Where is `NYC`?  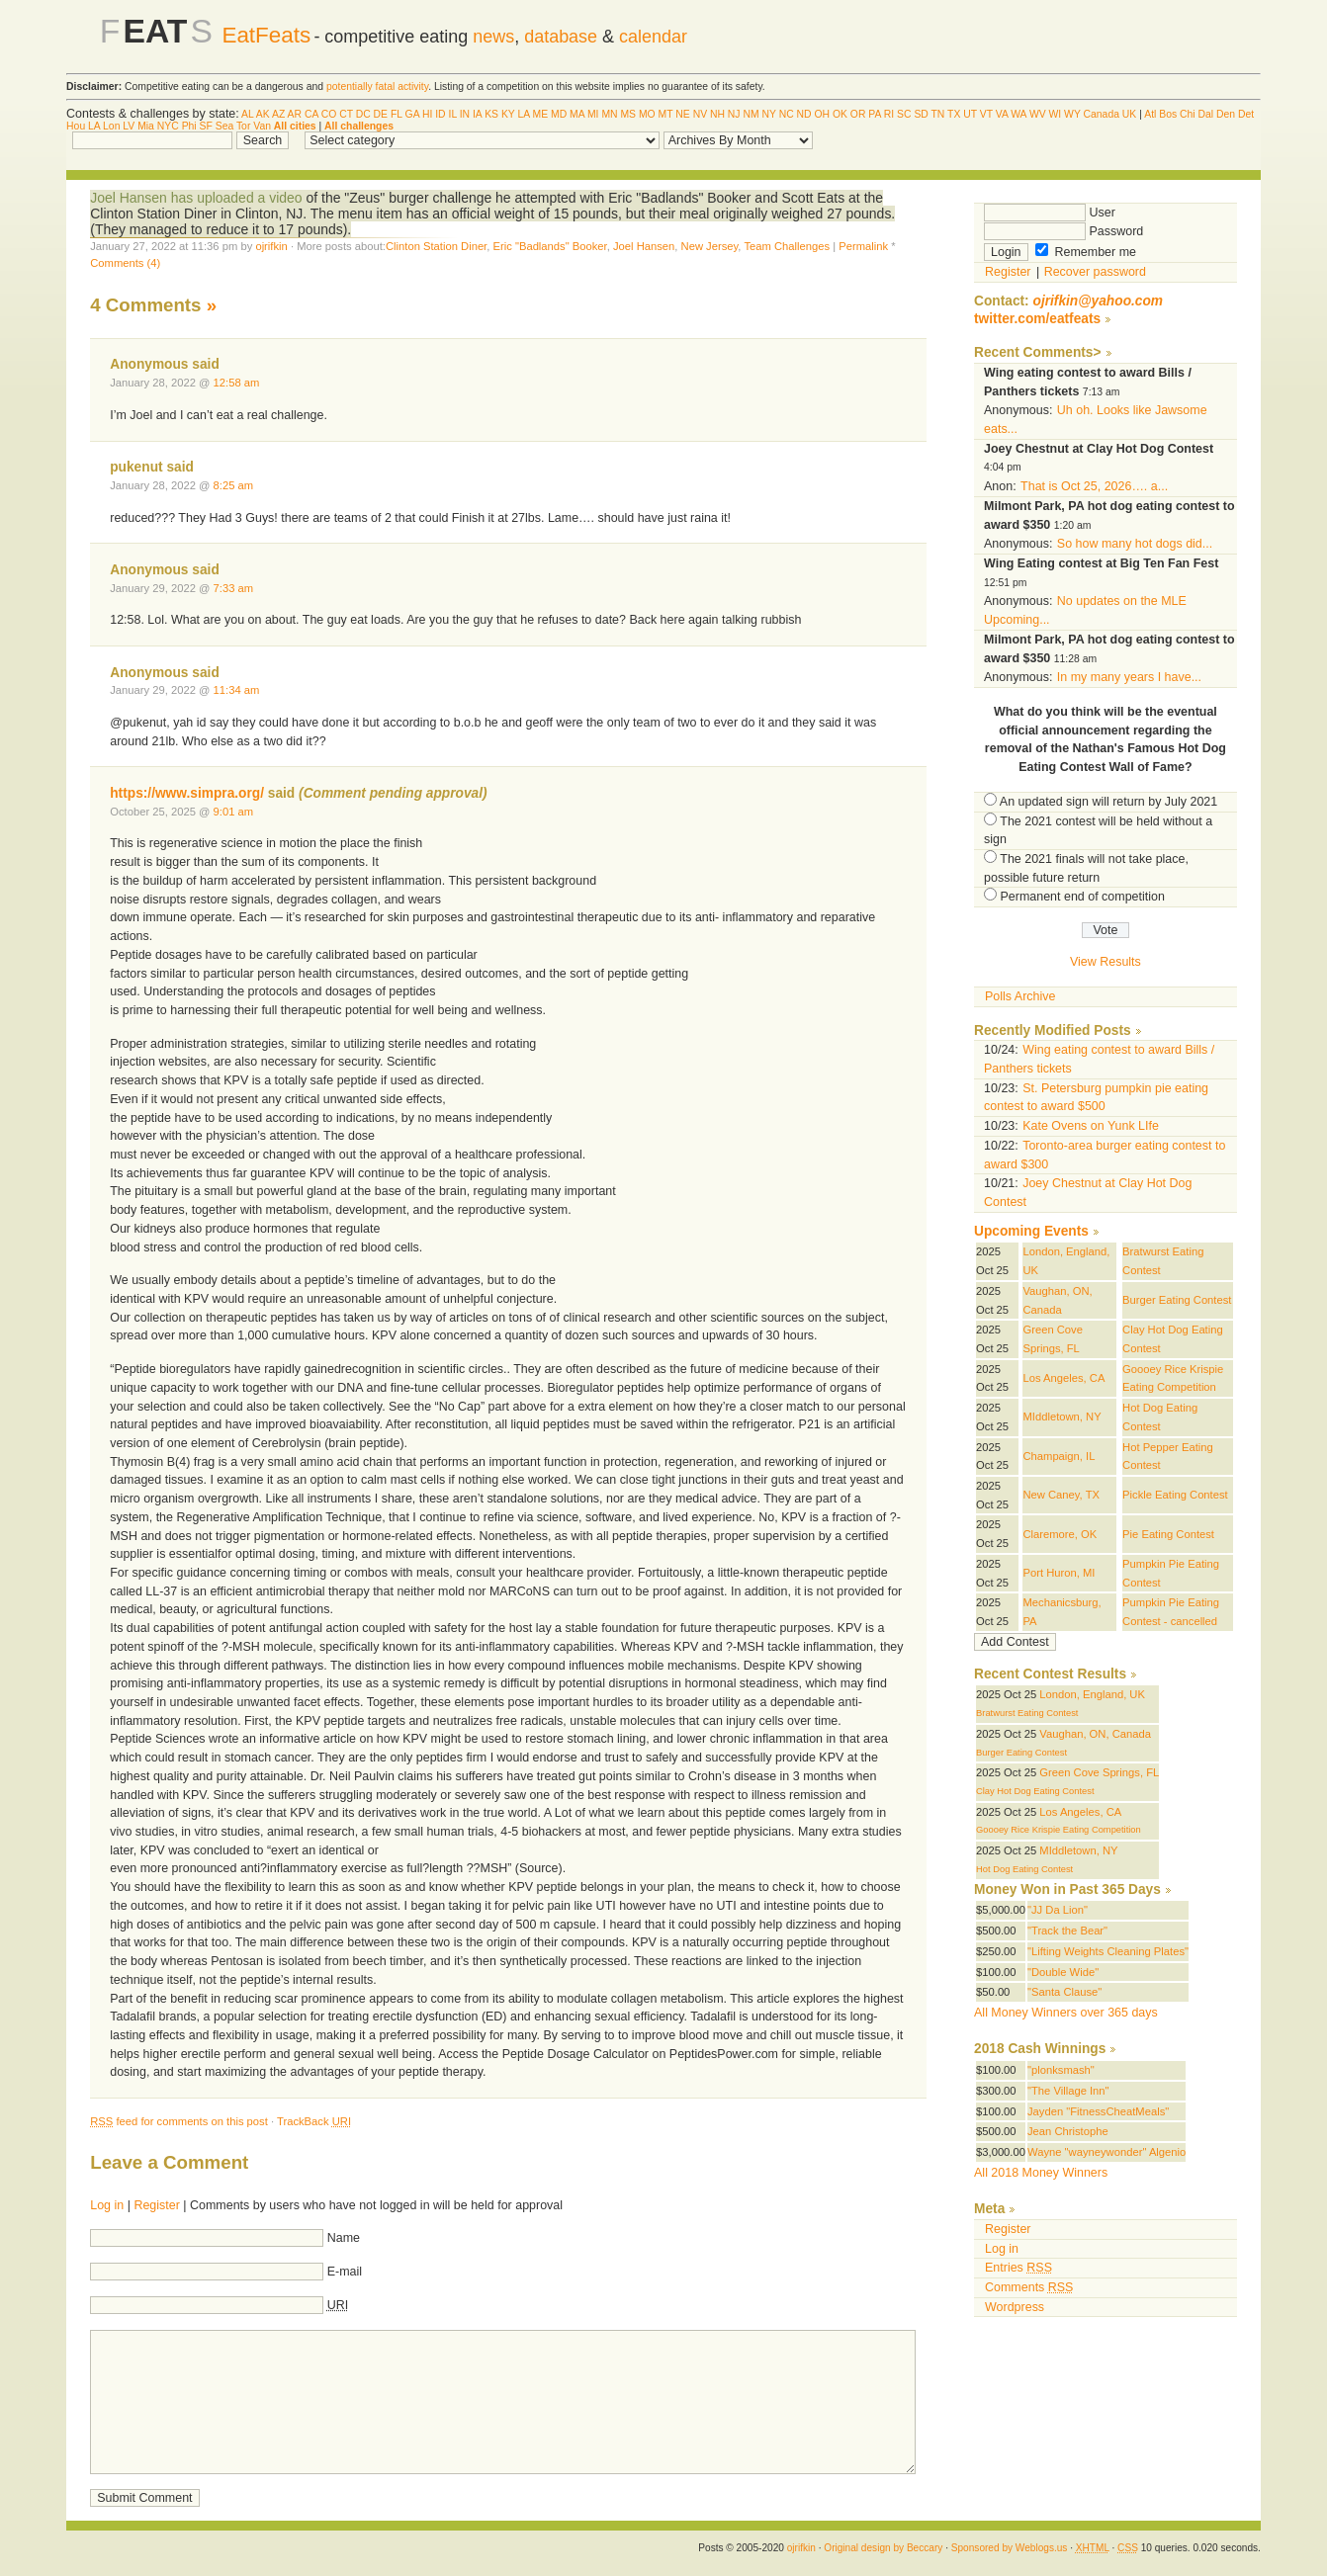 NYC is located at coordinates (168, 126).